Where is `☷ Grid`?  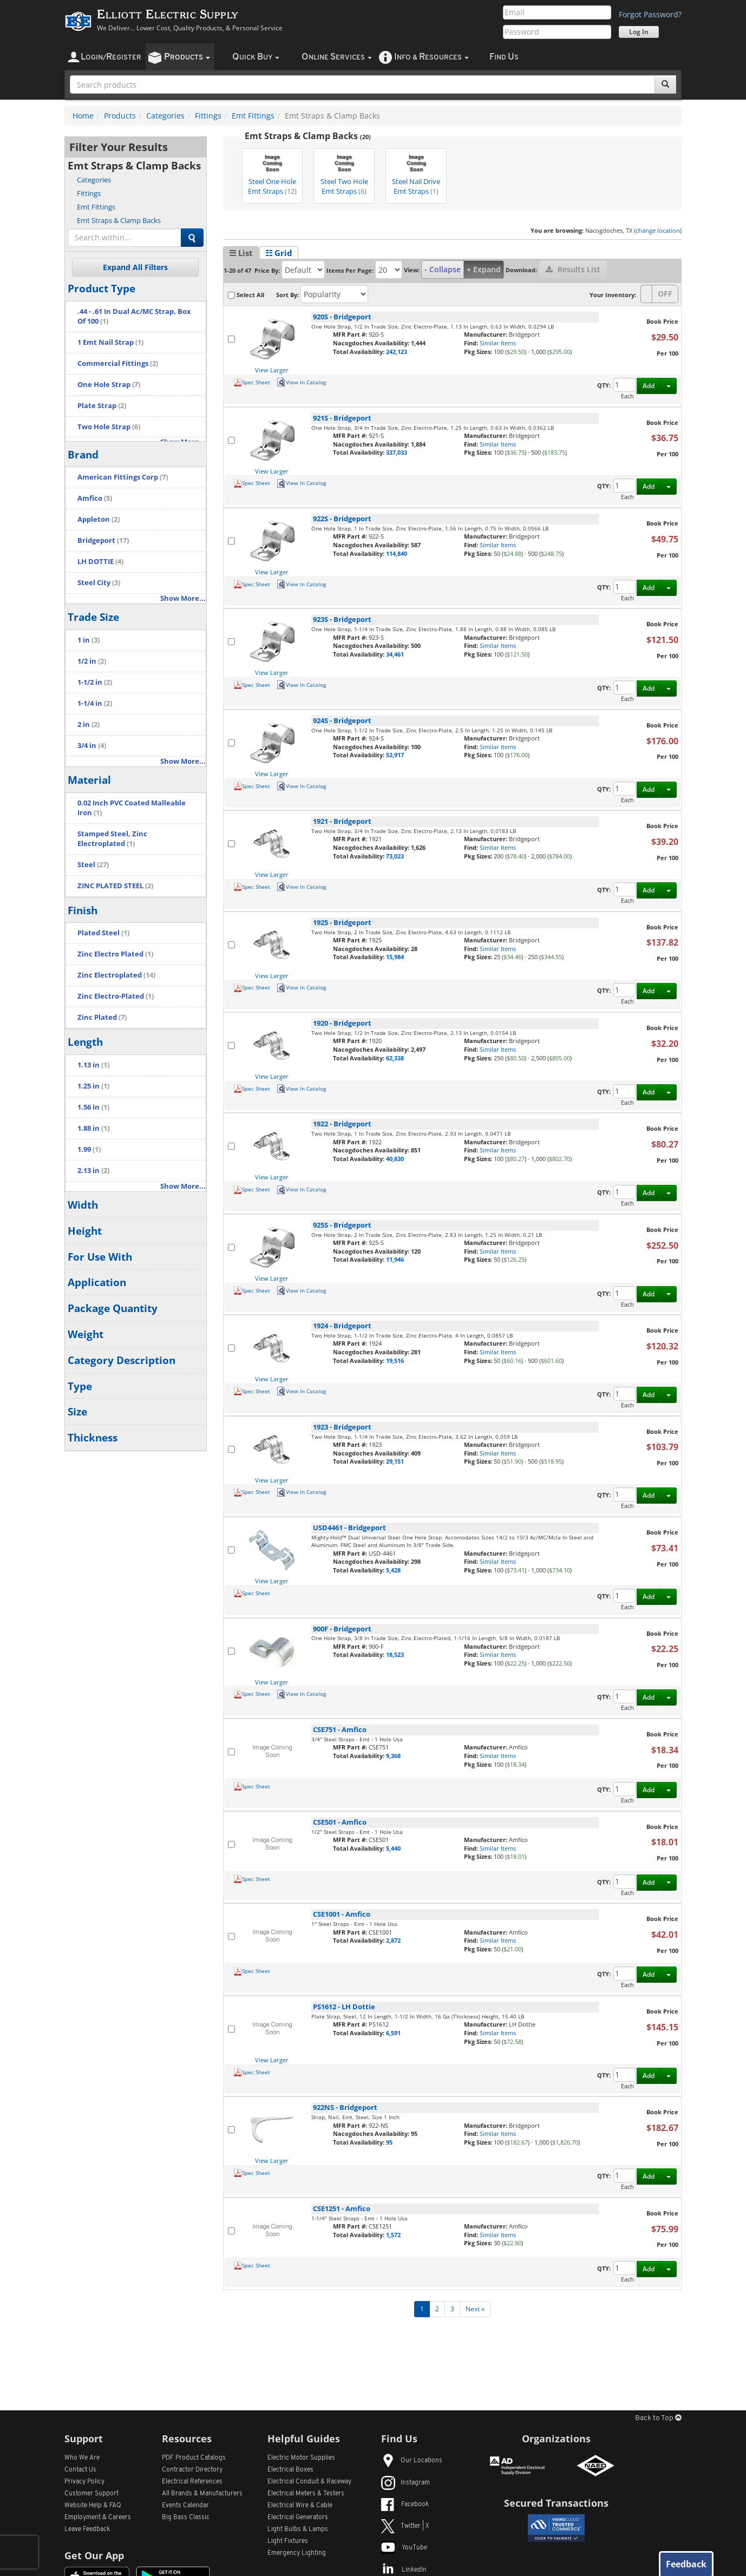
☷ Grid is located at coordinates (278, 252).